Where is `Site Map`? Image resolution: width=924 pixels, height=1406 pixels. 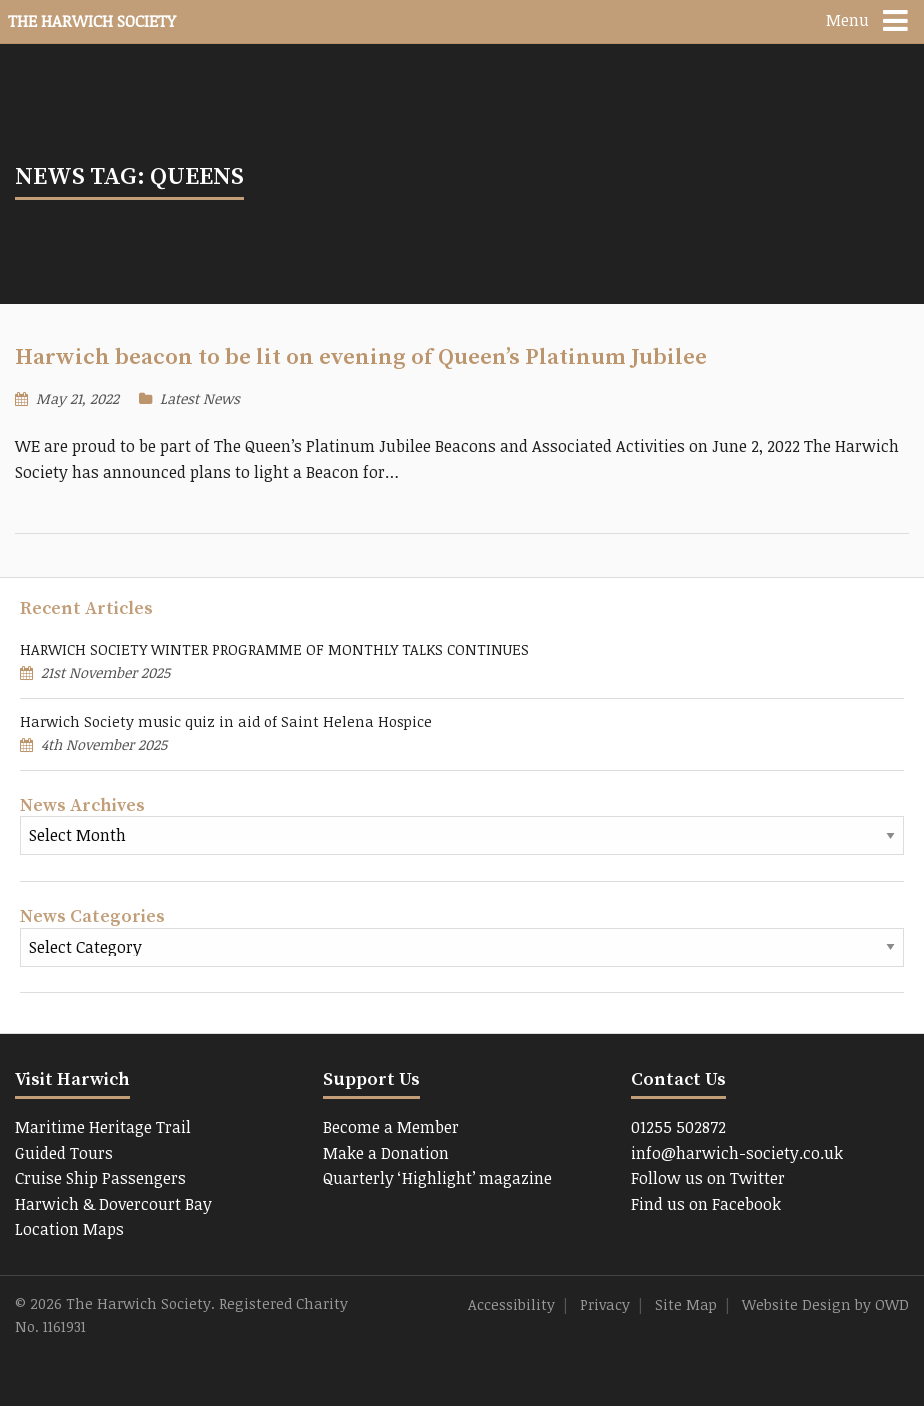
Site Map is located at coordinates (686, 1304).